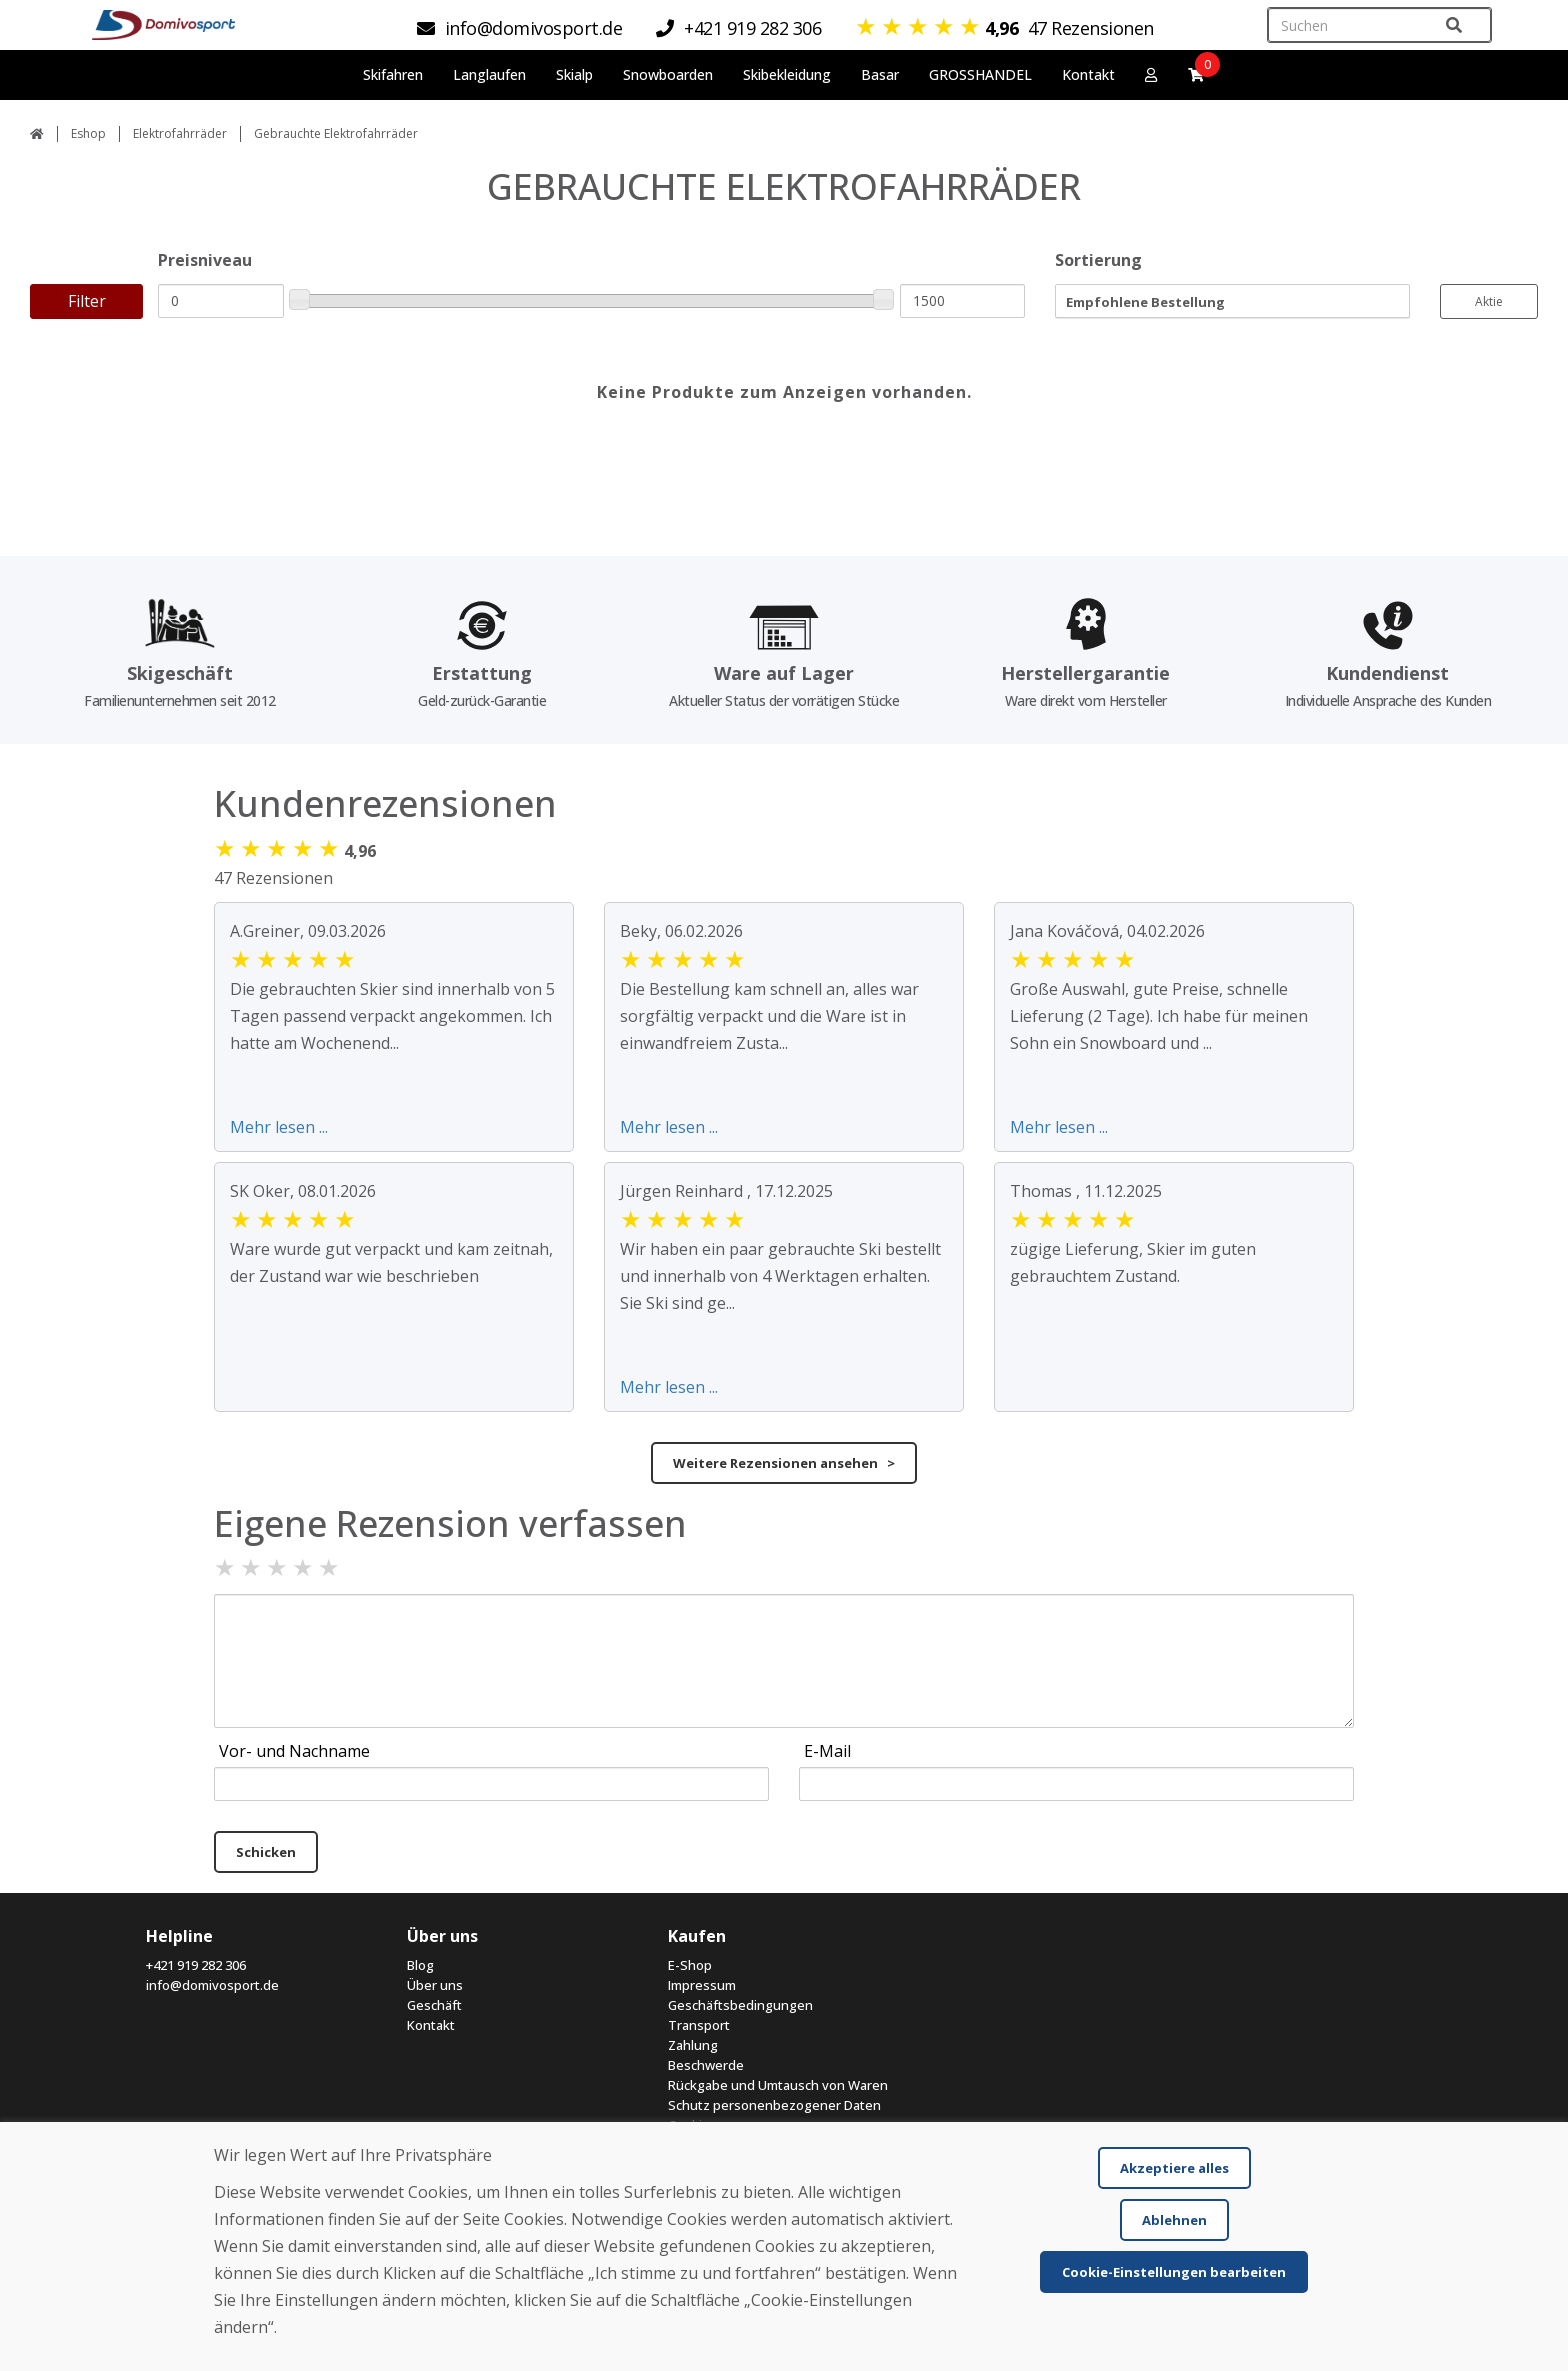 The image size is (1568, 2371). Describe the element at coordinates (1088, 74) in the screenshot. I see `Kontakt` at that location.